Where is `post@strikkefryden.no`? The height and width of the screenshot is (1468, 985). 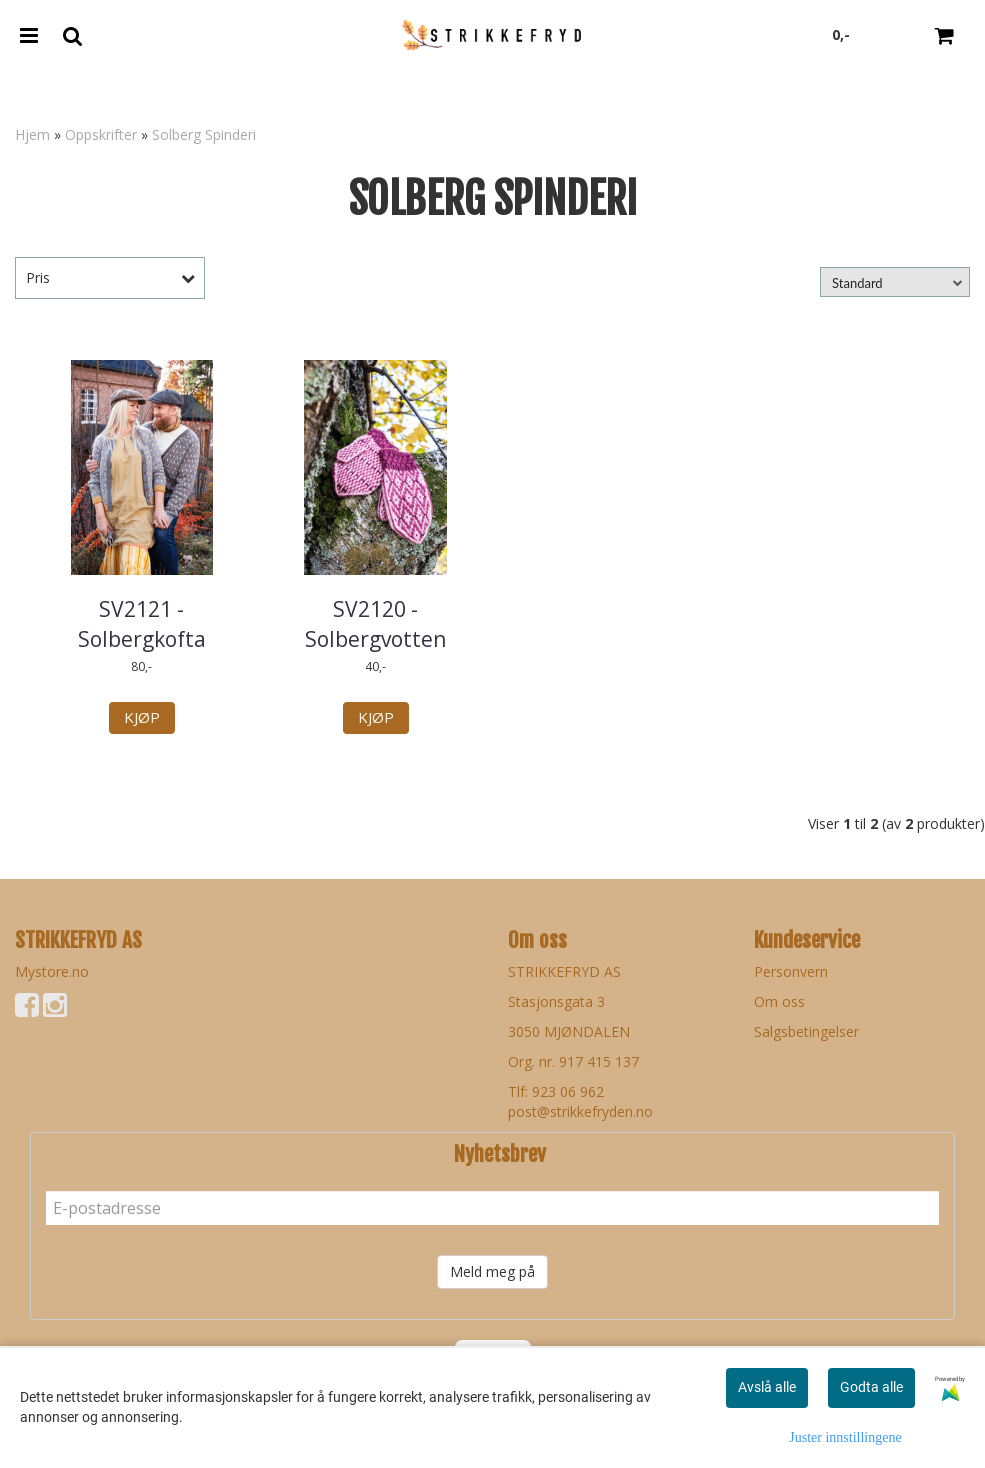 post@strikkefryden.no is located at coordinates (580, 1111).